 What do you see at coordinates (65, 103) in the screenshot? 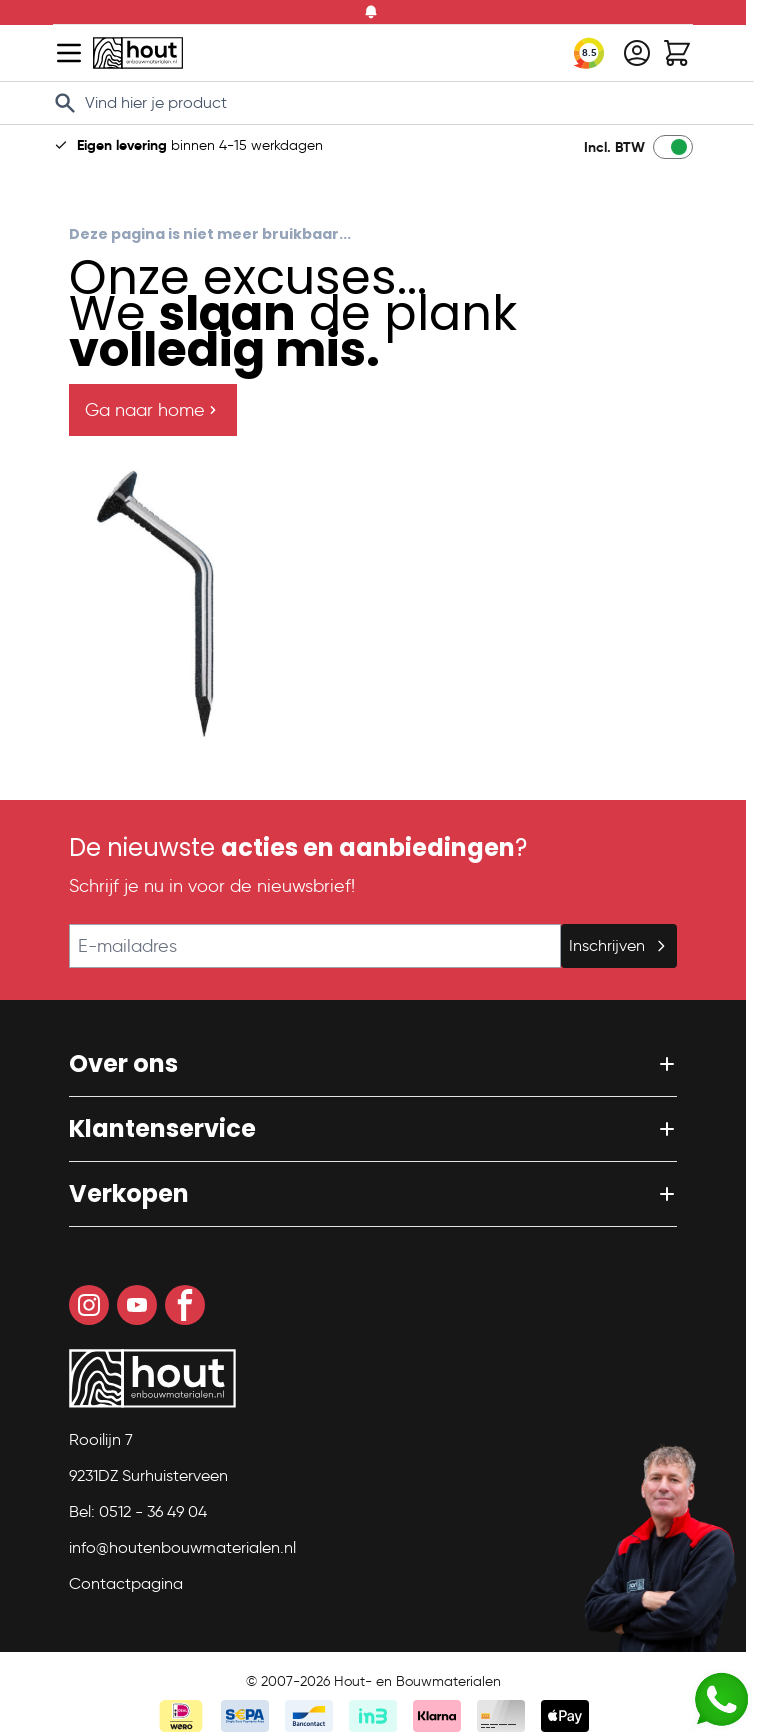
I see `[Search]` at bounding box center [65, 103].